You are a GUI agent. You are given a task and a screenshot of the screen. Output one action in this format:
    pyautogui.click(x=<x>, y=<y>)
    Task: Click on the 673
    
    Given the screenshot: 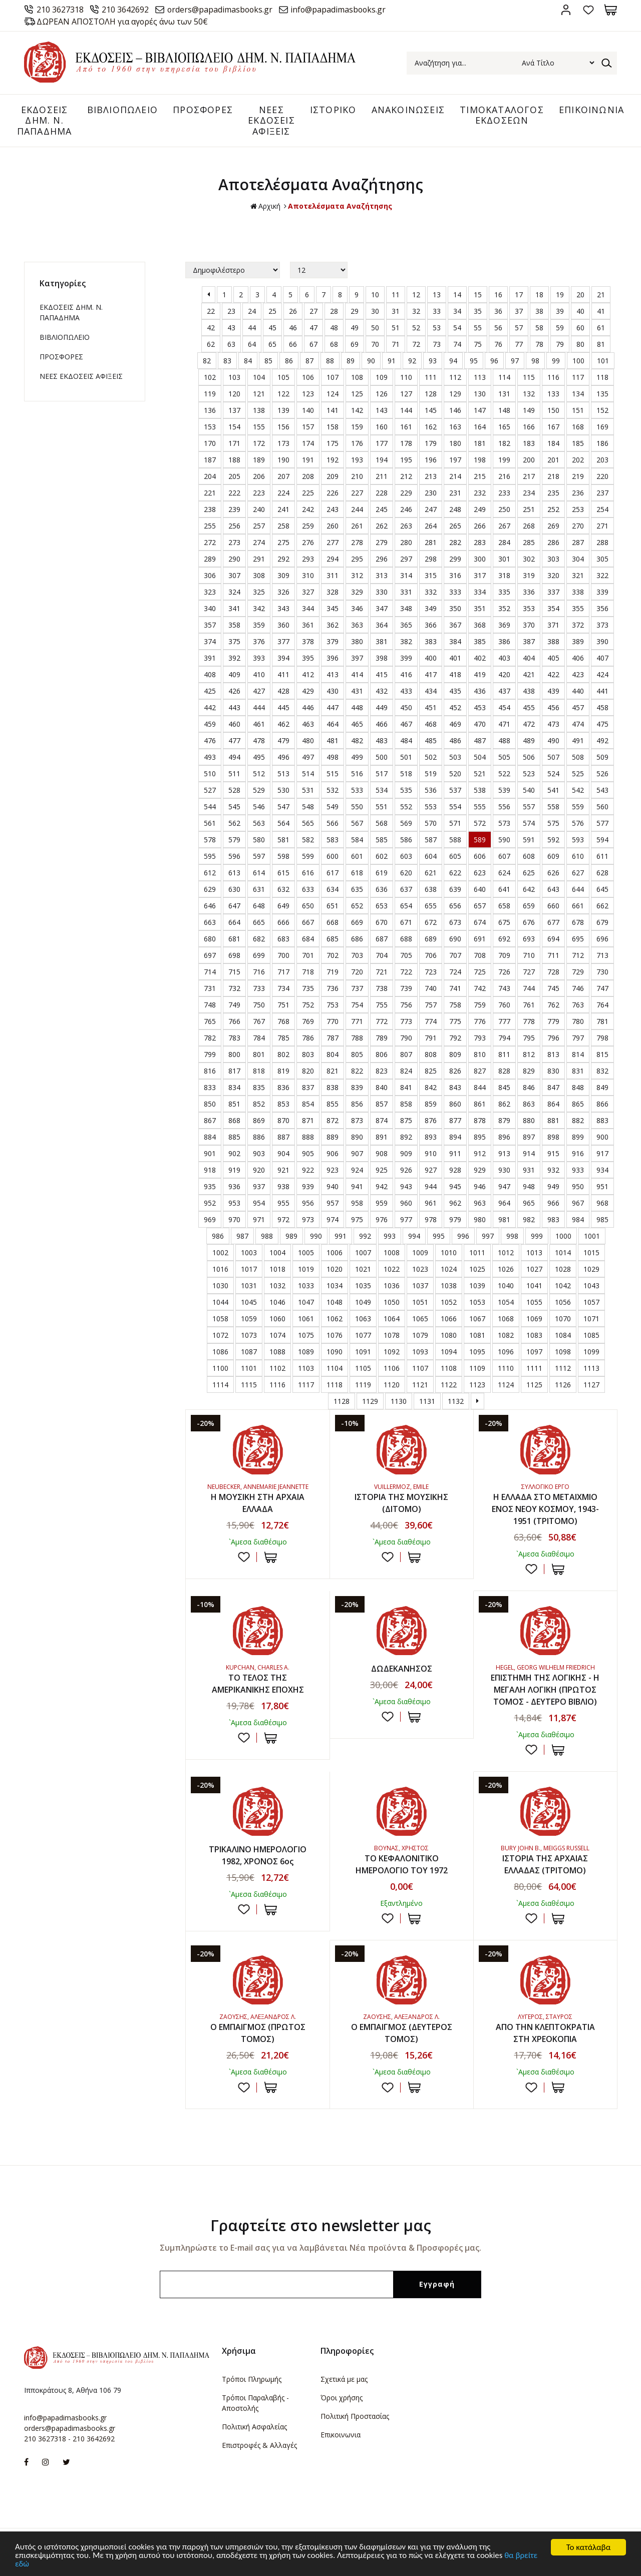 What is the action you would take?
    pyautogui.click(x=455, y=922)
    